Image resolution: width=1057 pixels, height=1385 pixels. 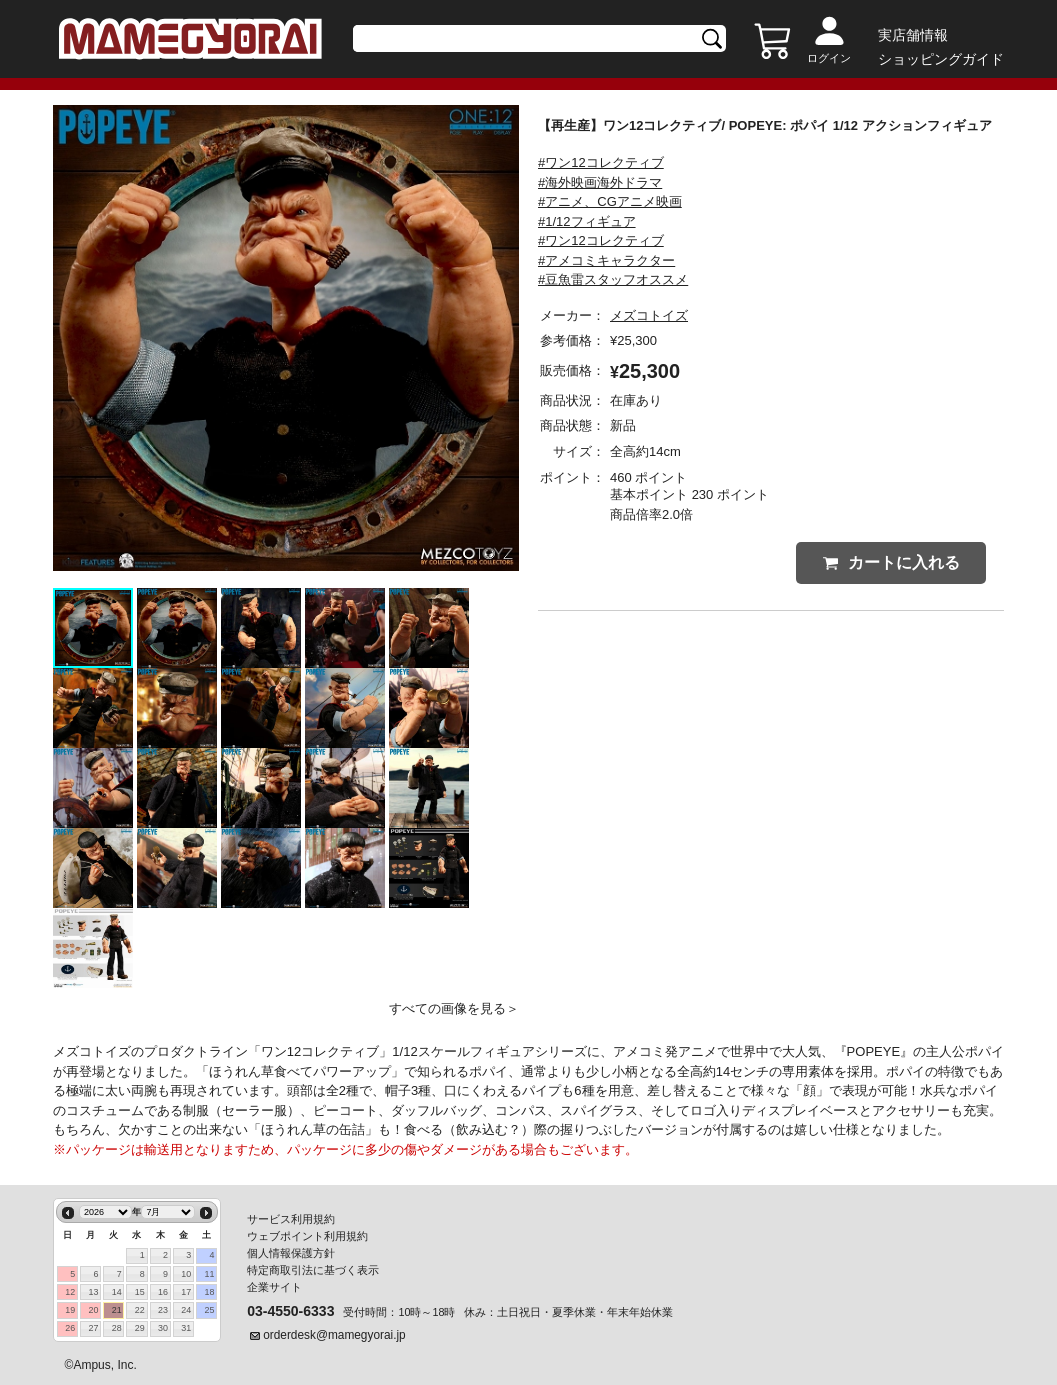 What do you see at coordinates (93, 1328) in the screenshot?
I see `27` at bounding box center [93, 1328].